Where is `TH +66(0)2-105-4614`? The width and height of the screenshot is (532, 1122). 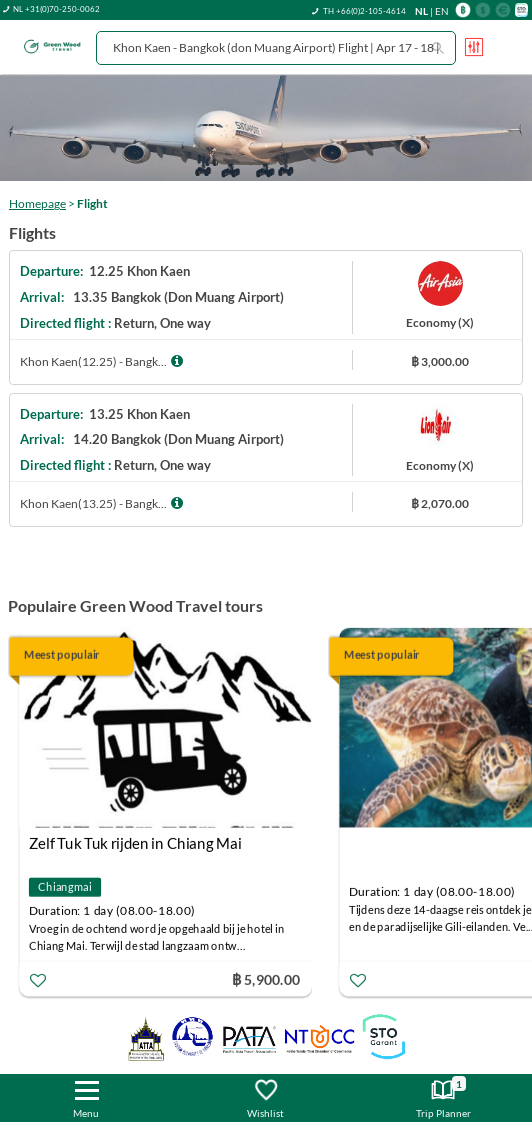
TH +66(0)2-105-4614 is located at coordinates (364, 11).